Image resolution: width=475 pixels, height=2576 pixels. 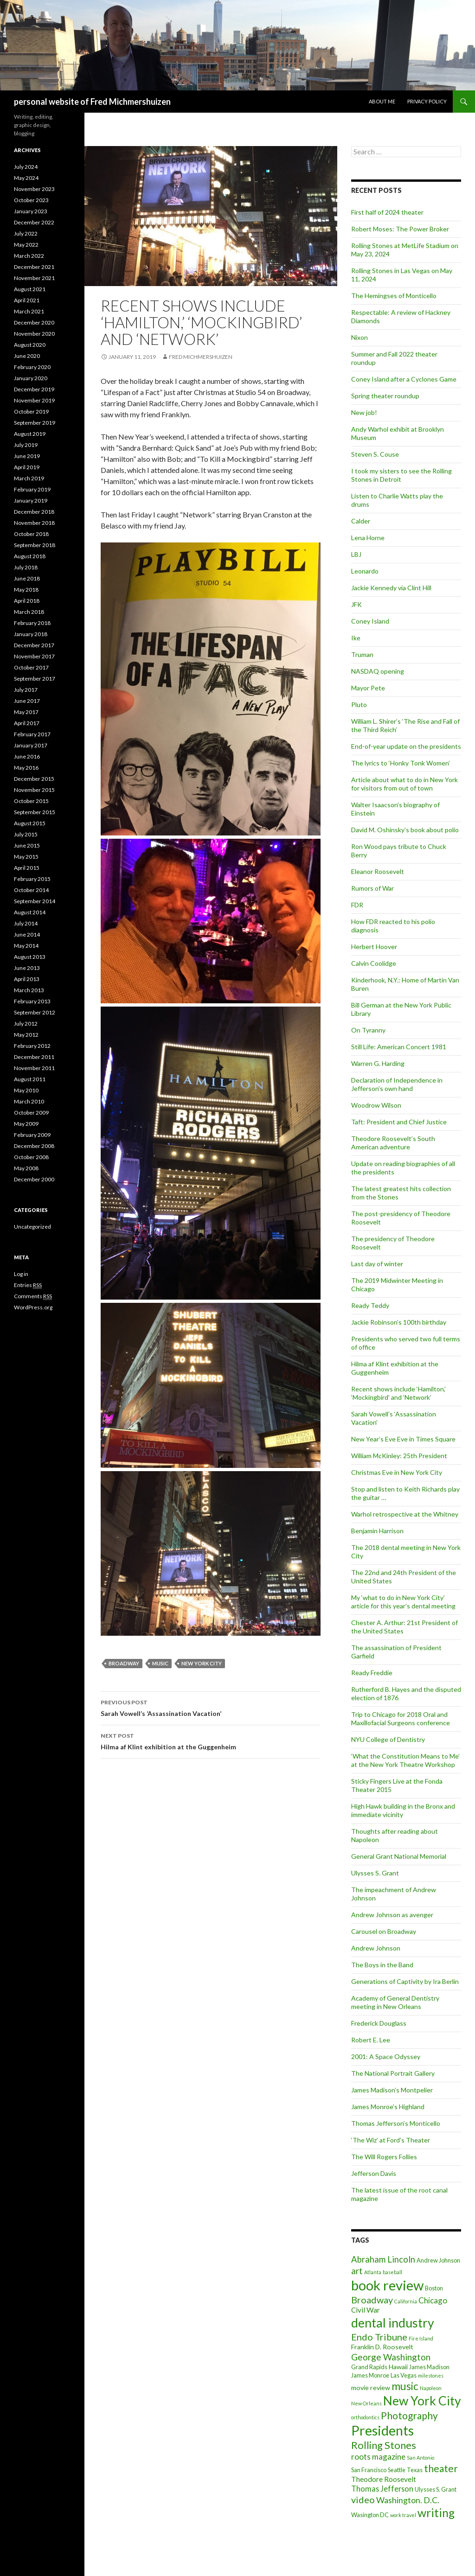 I want to click on Academy of General Dentistry meeting in New Orleans, so click(x=395, y=2002).